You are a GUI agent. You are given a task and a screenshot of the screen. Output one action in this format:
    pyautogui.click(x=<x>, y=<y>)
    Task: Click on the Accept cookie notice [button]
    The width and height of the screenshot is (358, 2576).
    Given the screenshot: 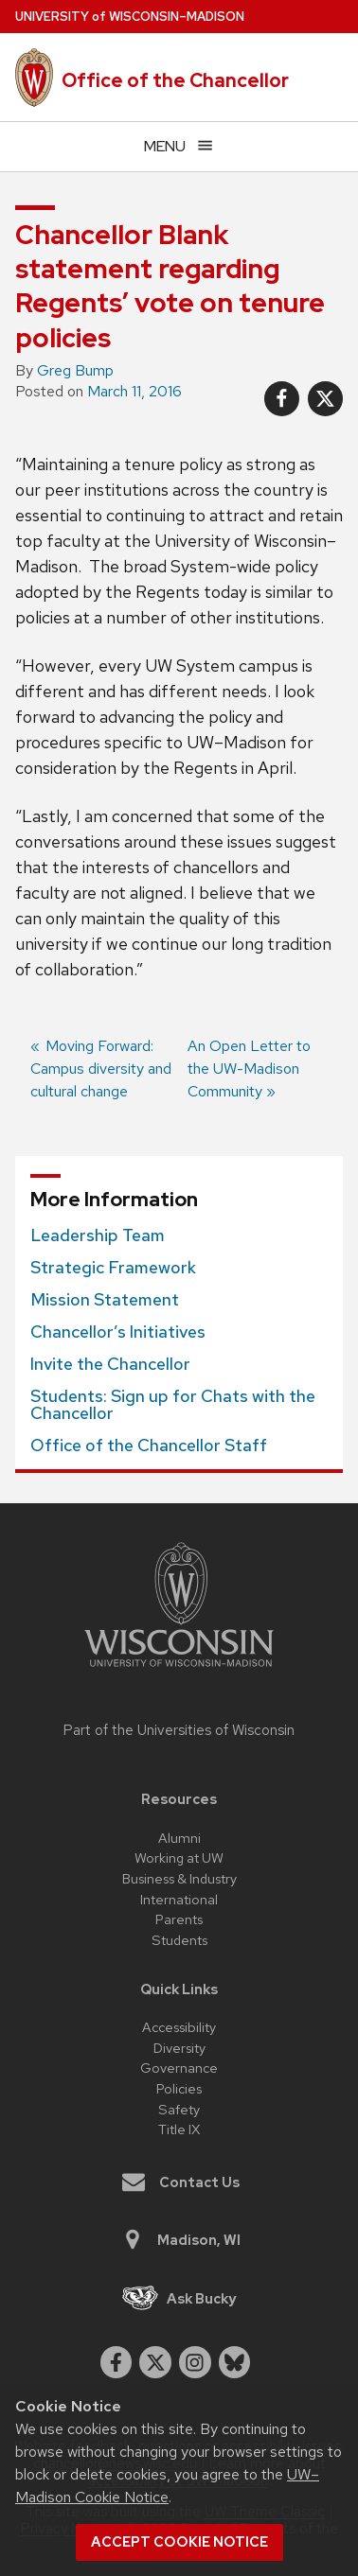 What is the action you would take?
    pyautogui.click(x=179, y=2541)
    